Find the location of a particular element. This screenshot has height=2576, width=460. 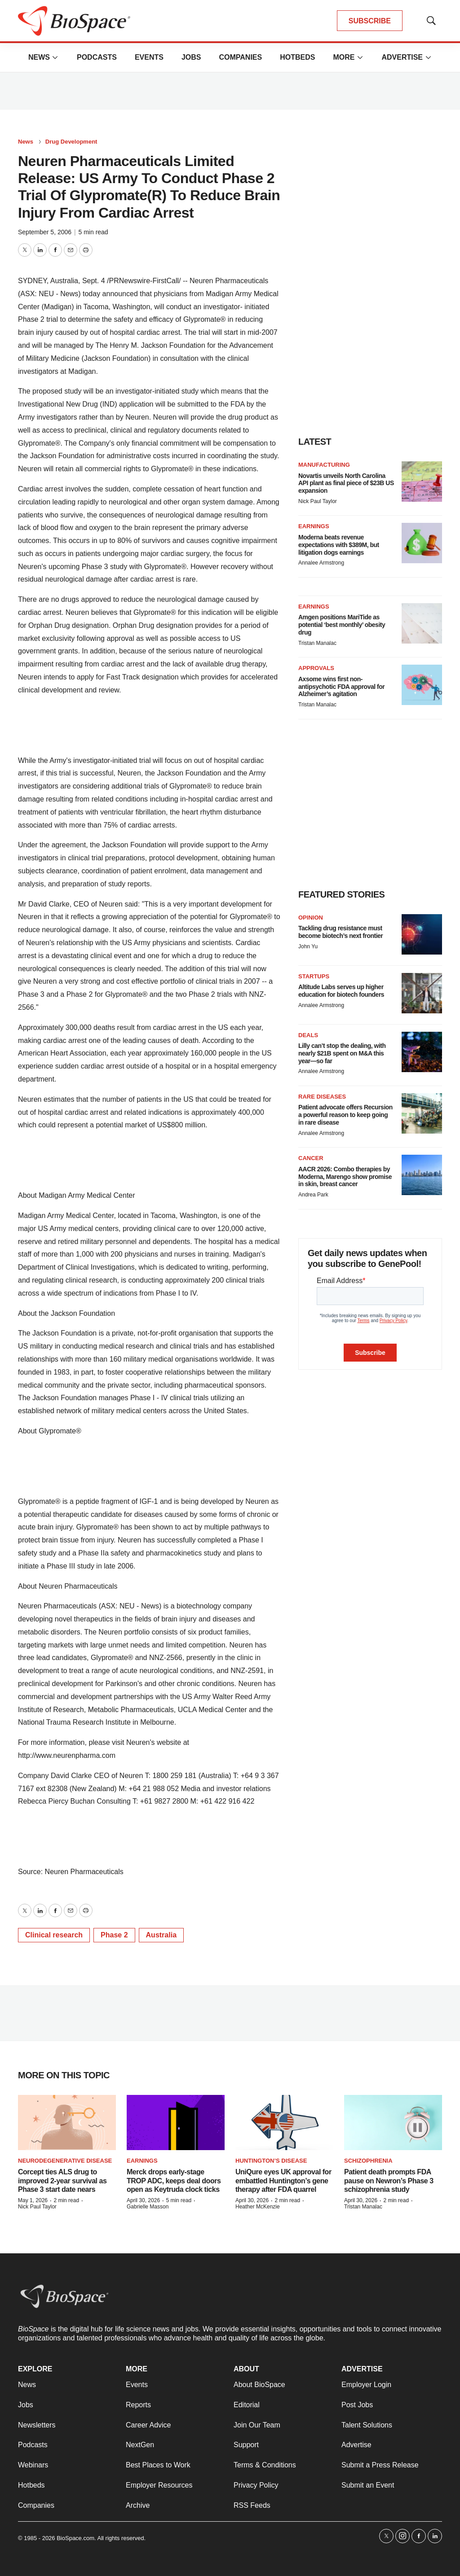

[Moderna beats revenue expectations with $389M, but litigation dogs earnings] is located at coordinates (422, 543).